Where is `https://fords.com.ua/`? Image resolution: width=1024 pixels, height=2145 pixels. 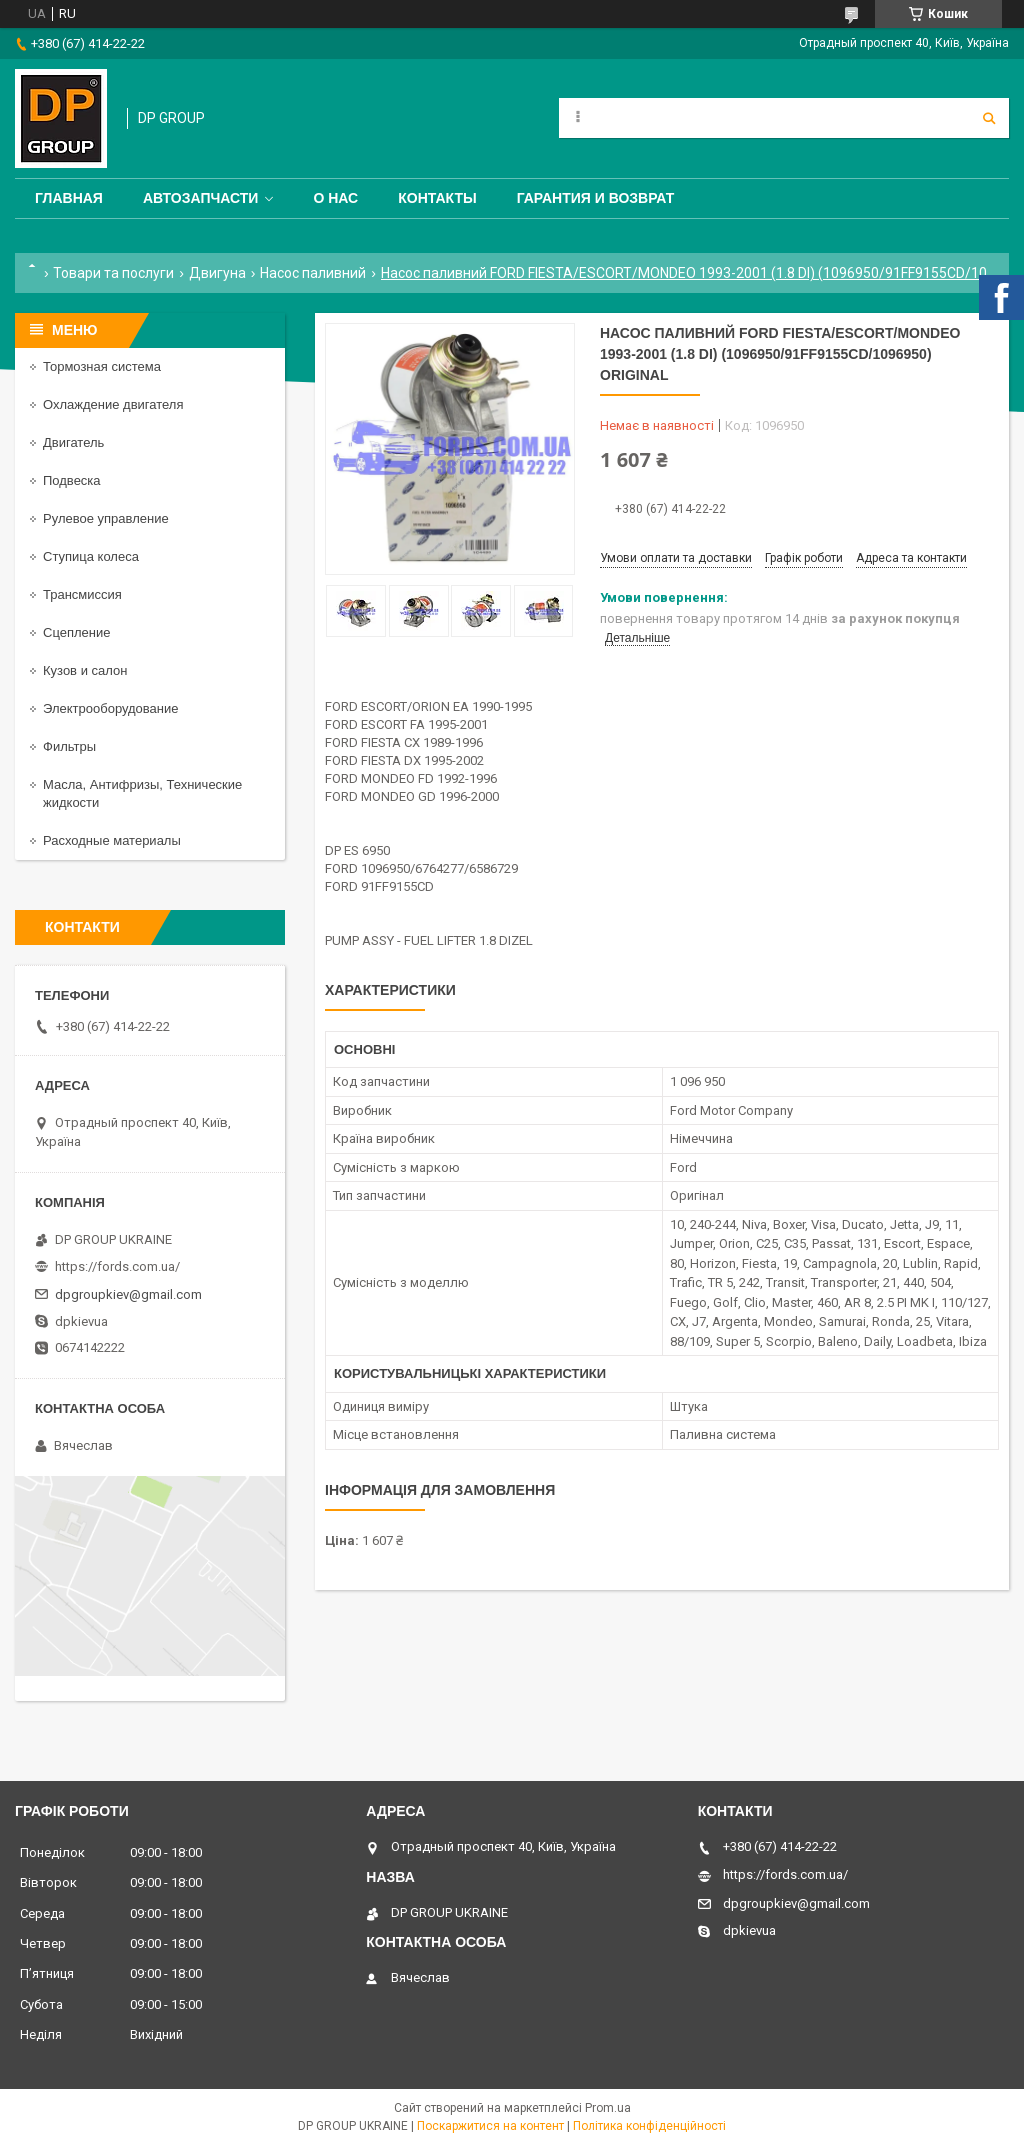
https://fords.com.ua/ is located at coordinates (117, 1266).